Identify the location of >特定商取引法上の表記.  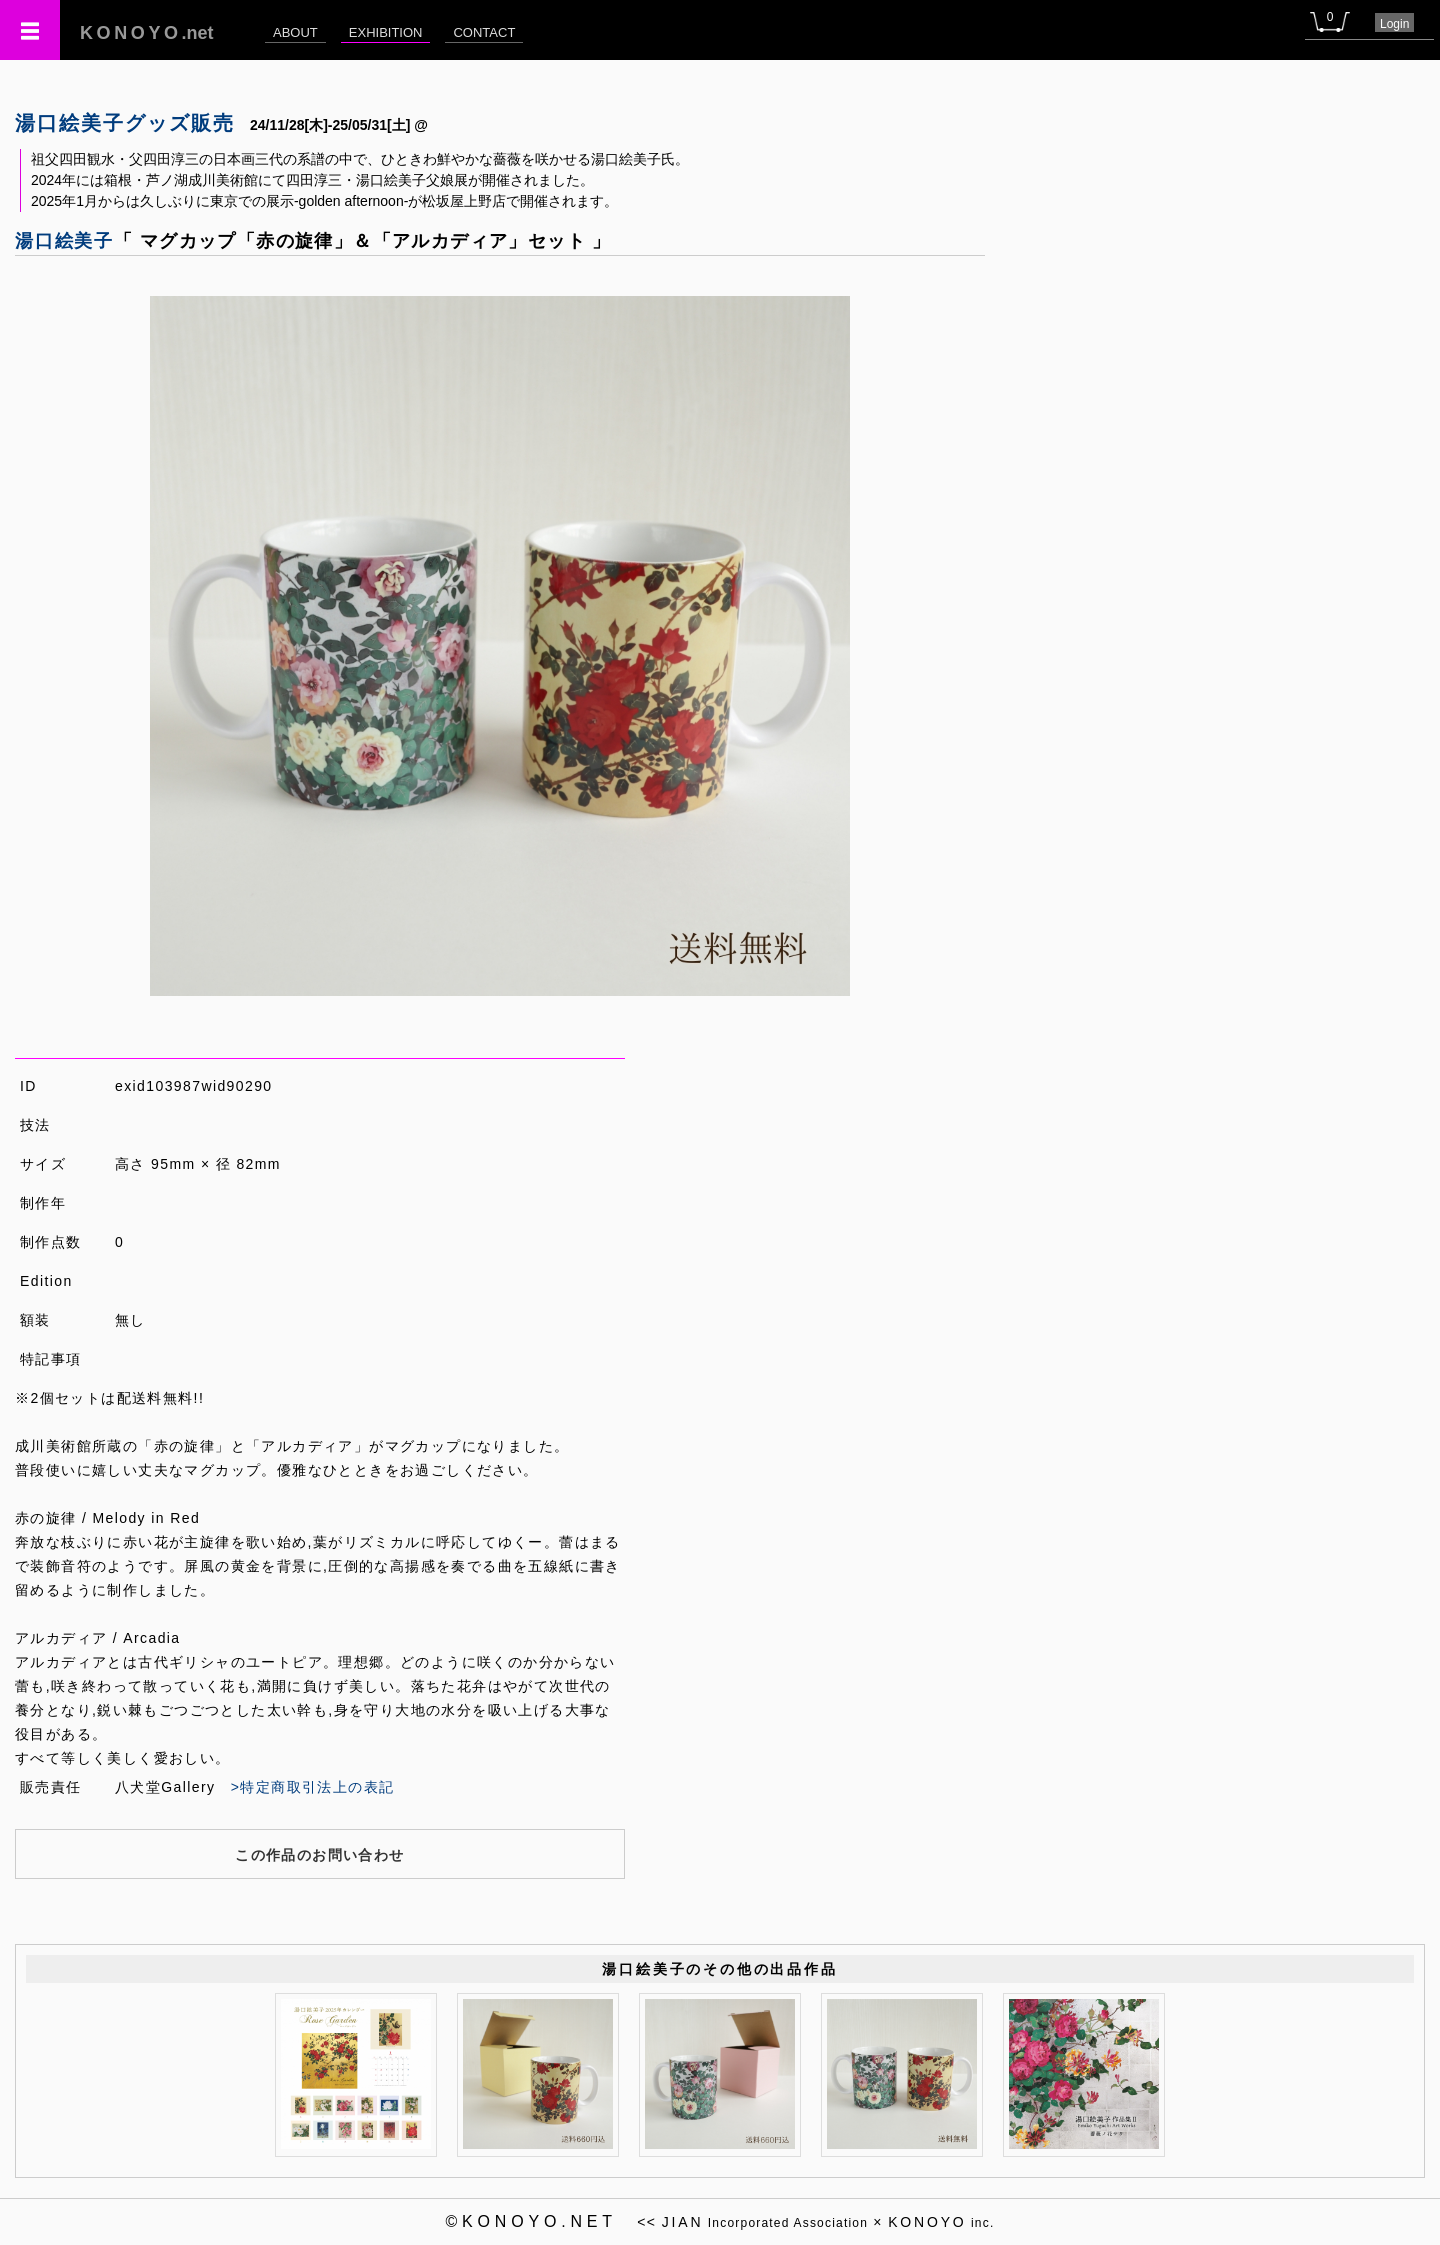
(313, 1787).